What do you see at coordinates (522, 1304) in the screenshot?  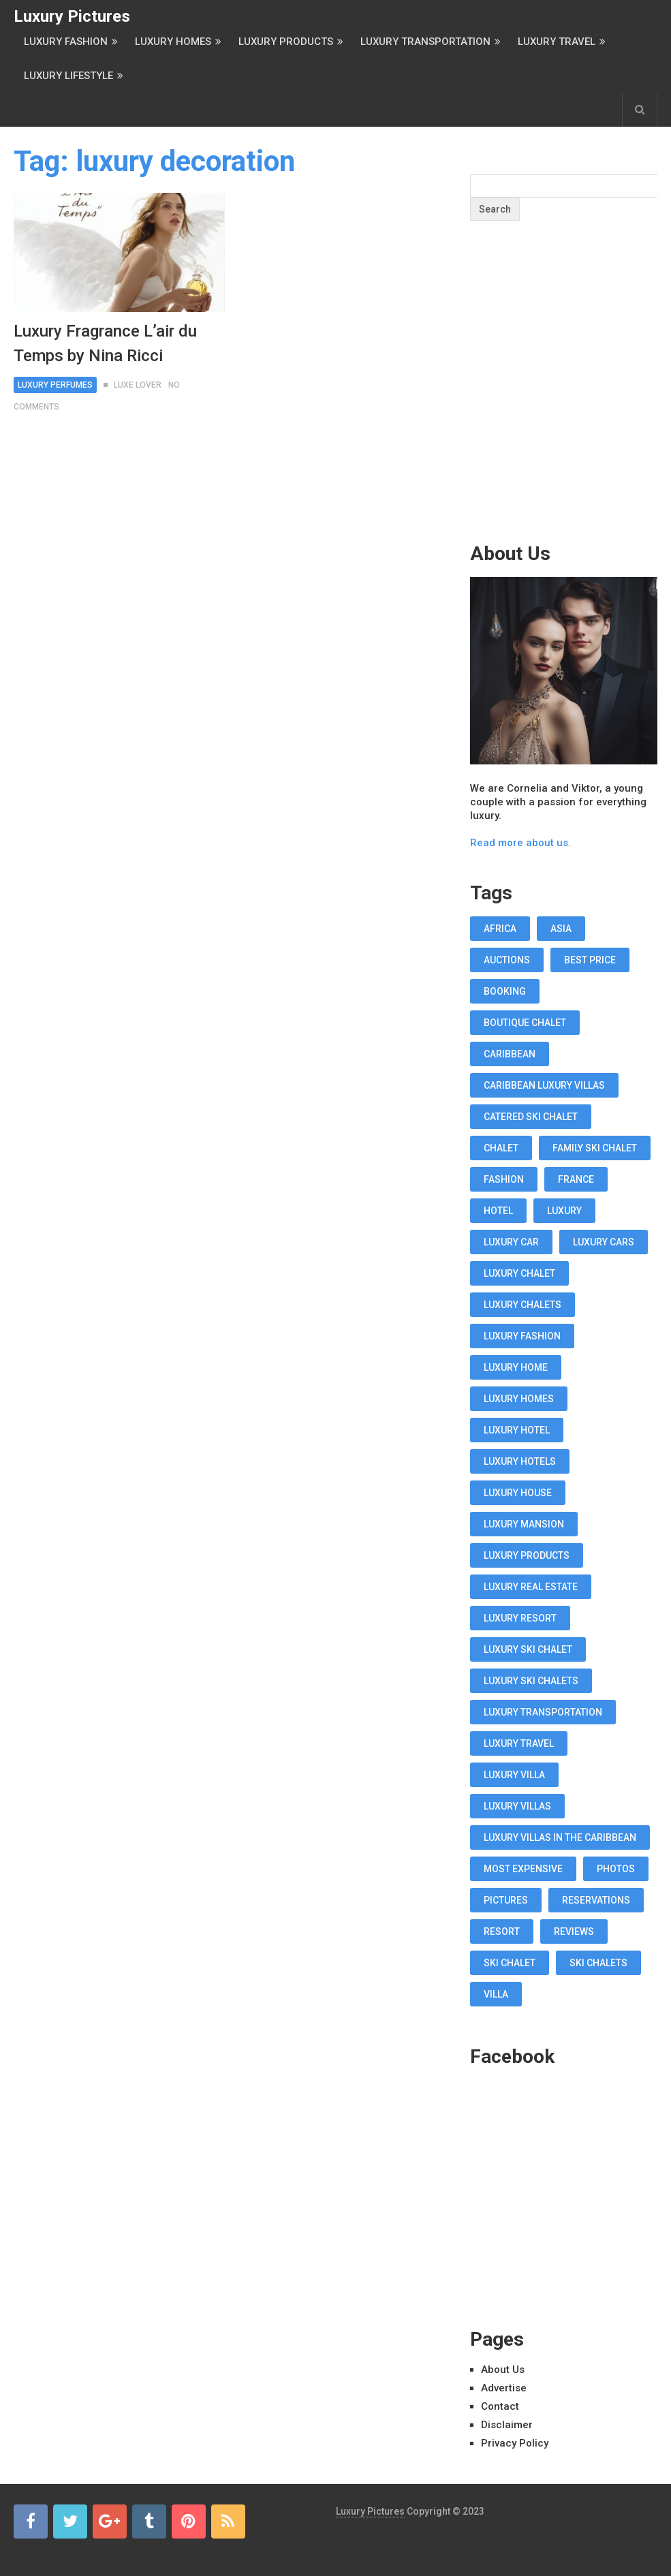 I see `luxury chalets [luxury chalets (19 items)]` at bounding box center [522, 1304].